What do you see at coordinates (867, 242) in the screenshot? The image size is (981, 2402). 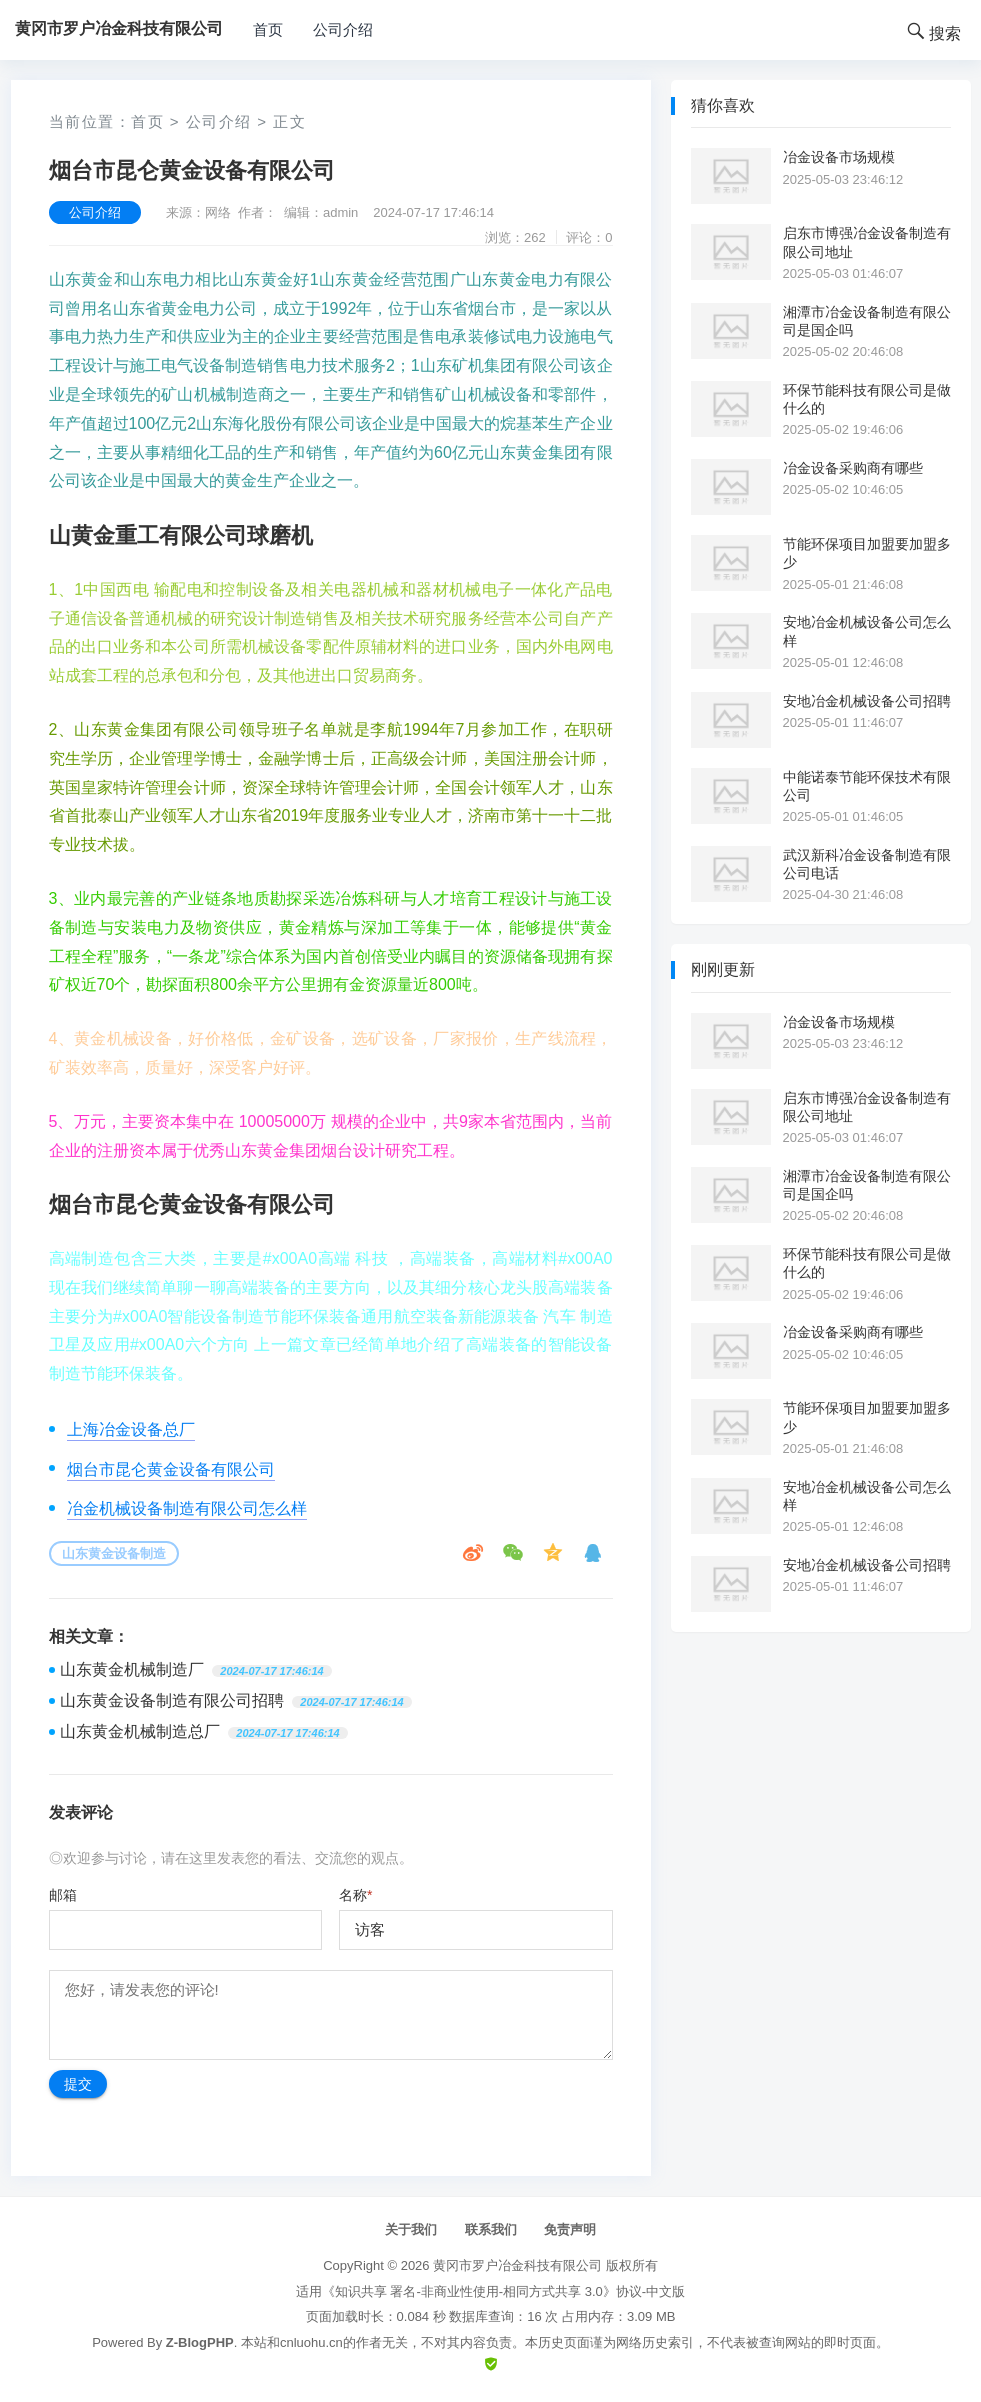 I see `启东市博强冶金设备制造有限公司地址` at bounding box center [867, 242].